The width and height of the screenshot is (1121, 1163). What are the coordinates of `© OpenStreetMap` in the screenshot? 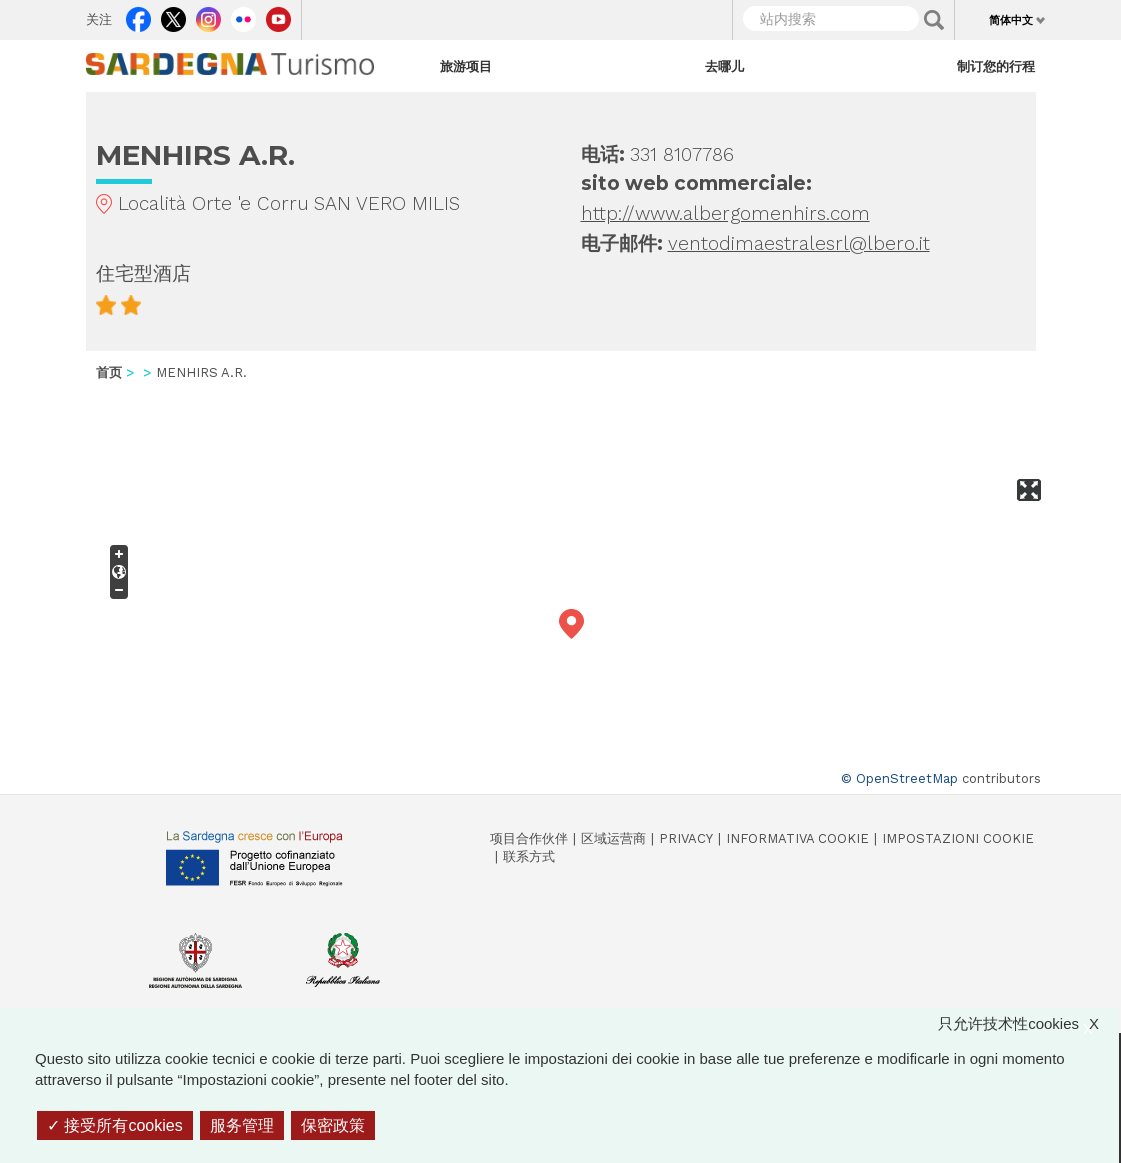 It's located at (899, 778).